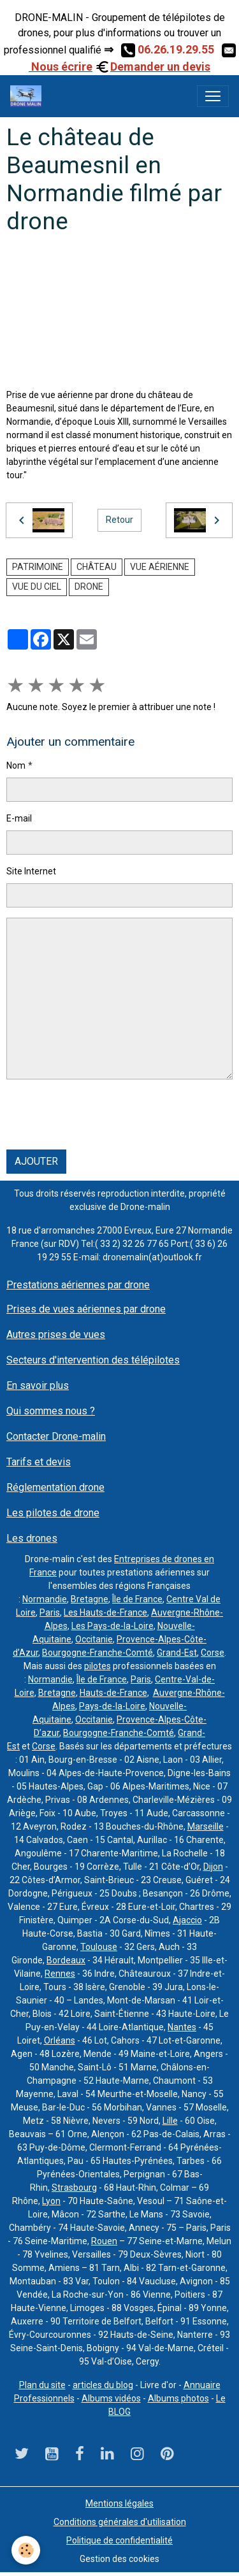 Image resolution: width=239 pixels, height=2576 pixels. What do you see at coordinates (60, 1973) in the screenshot?
I see `Rennes` at bounding box center [60, 1973].